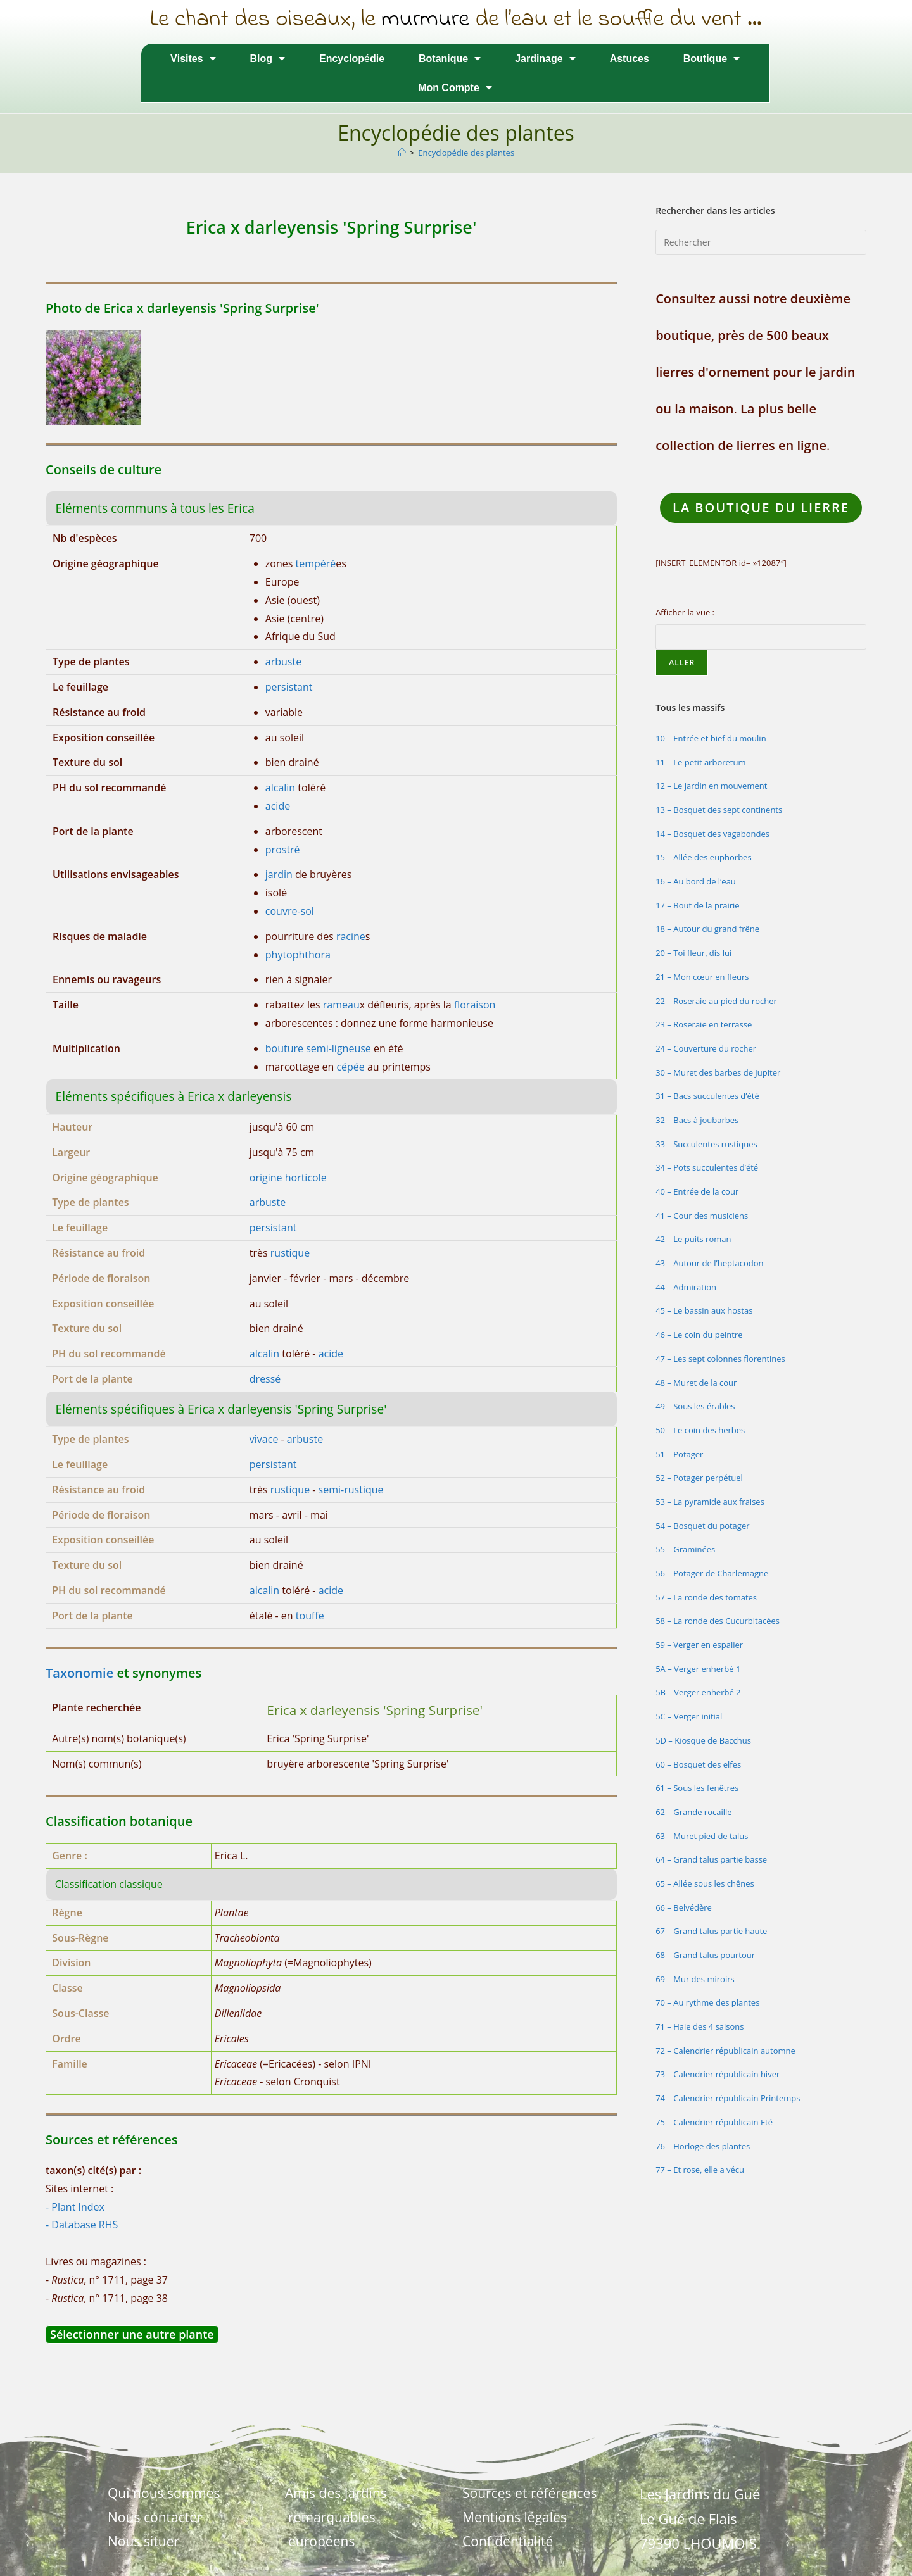 The height and width of the screenshot is (2576, 912). What do you see at coordinates (718, 1620) in the screenshot?
I see `58 – La ronde des Cucurbitacées` at bounding box center [718, 1620].